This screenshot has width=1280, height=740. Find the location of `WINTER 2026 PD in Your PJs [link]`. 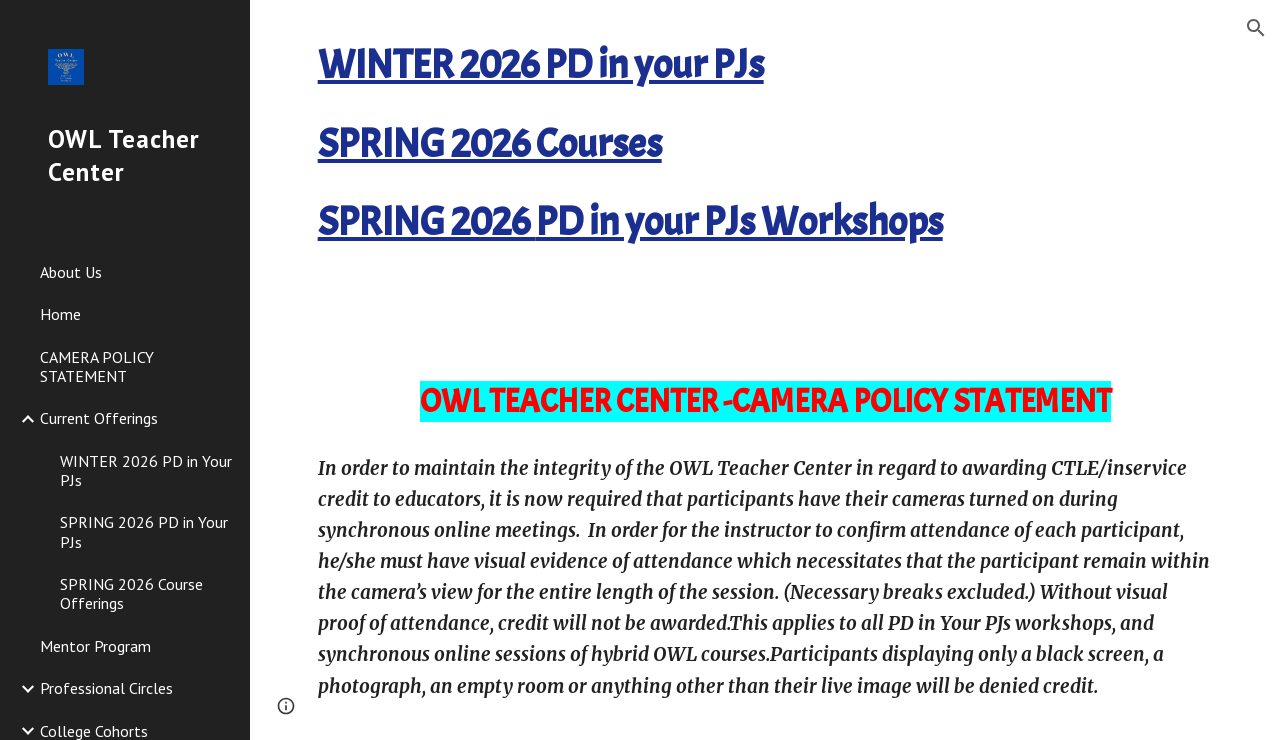

WINTER 2026 PD in Your PJs [link] is located at coordinates (146, 470).